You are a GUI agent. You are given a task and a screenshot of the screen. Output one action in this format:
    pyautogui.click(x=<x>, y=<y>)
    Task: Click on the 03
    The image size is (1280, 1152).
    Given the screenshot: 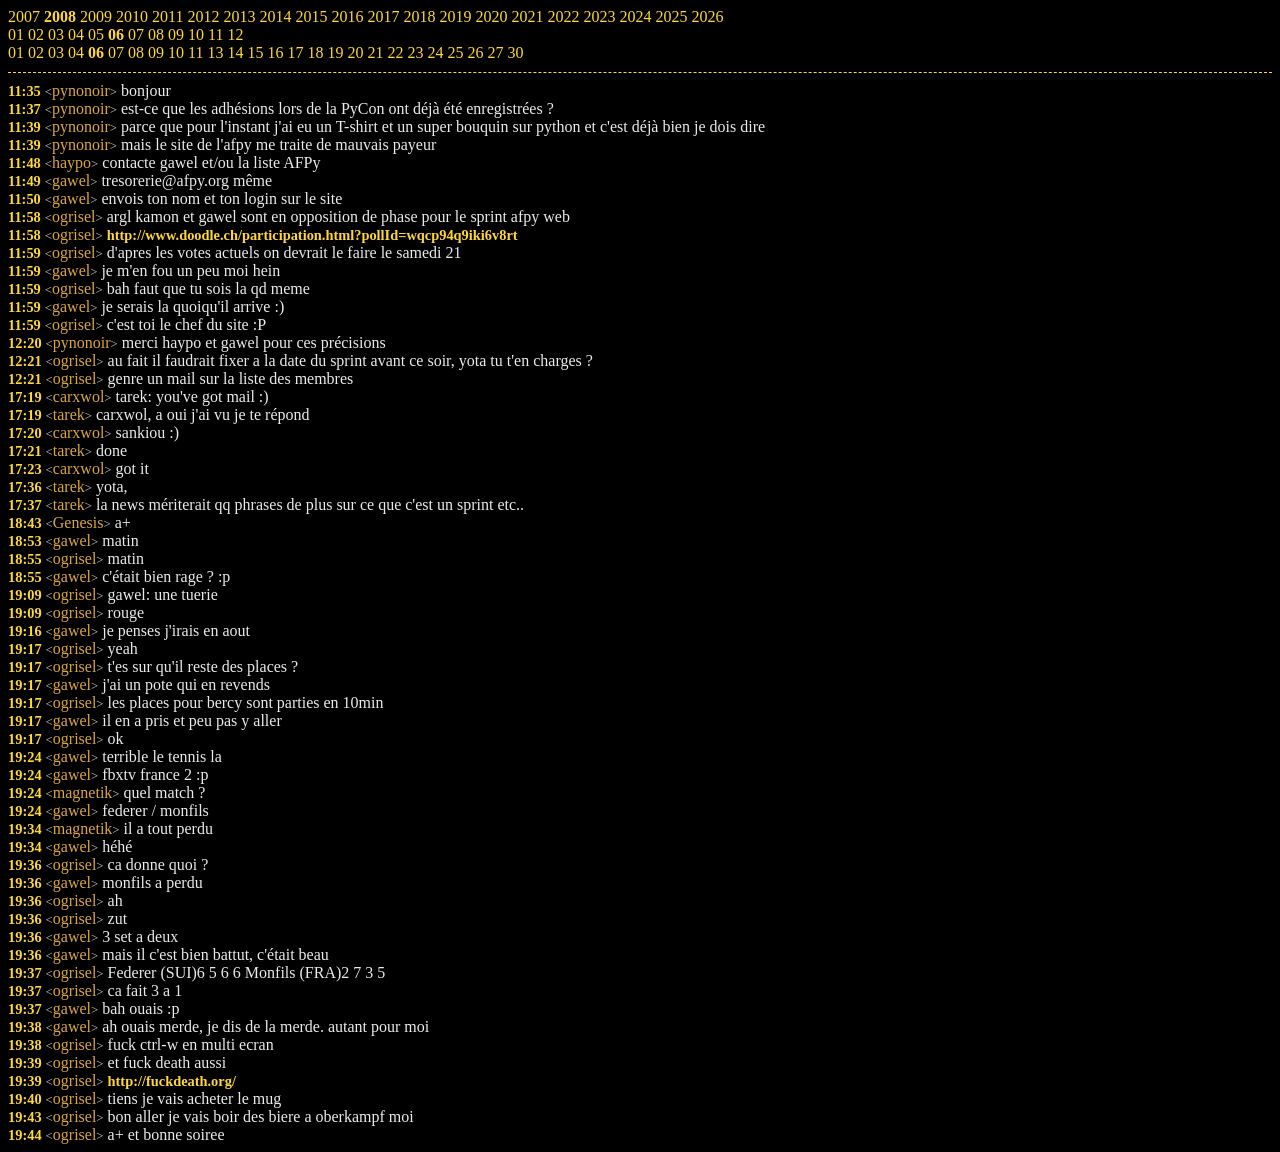 What is the action you would take?
    pyautogui.click(x=56, y=52)
    